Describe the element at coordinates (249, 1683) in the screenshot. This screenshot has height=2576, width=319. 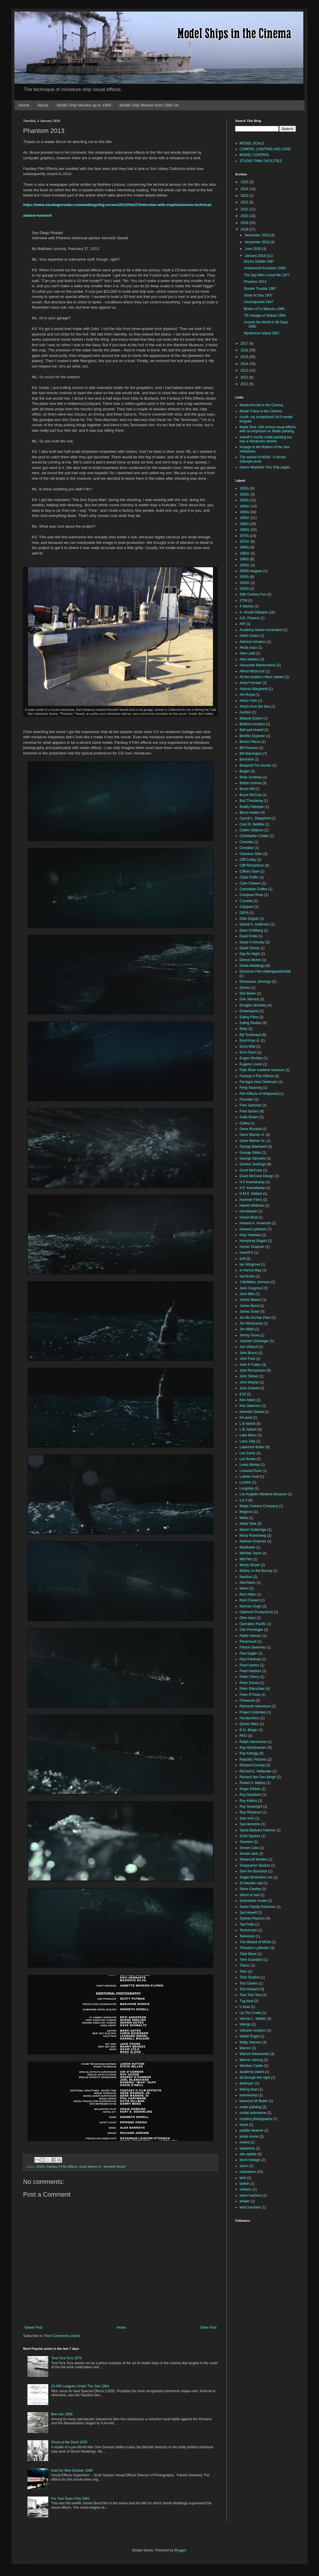
I see `Peter Donen` at that location.